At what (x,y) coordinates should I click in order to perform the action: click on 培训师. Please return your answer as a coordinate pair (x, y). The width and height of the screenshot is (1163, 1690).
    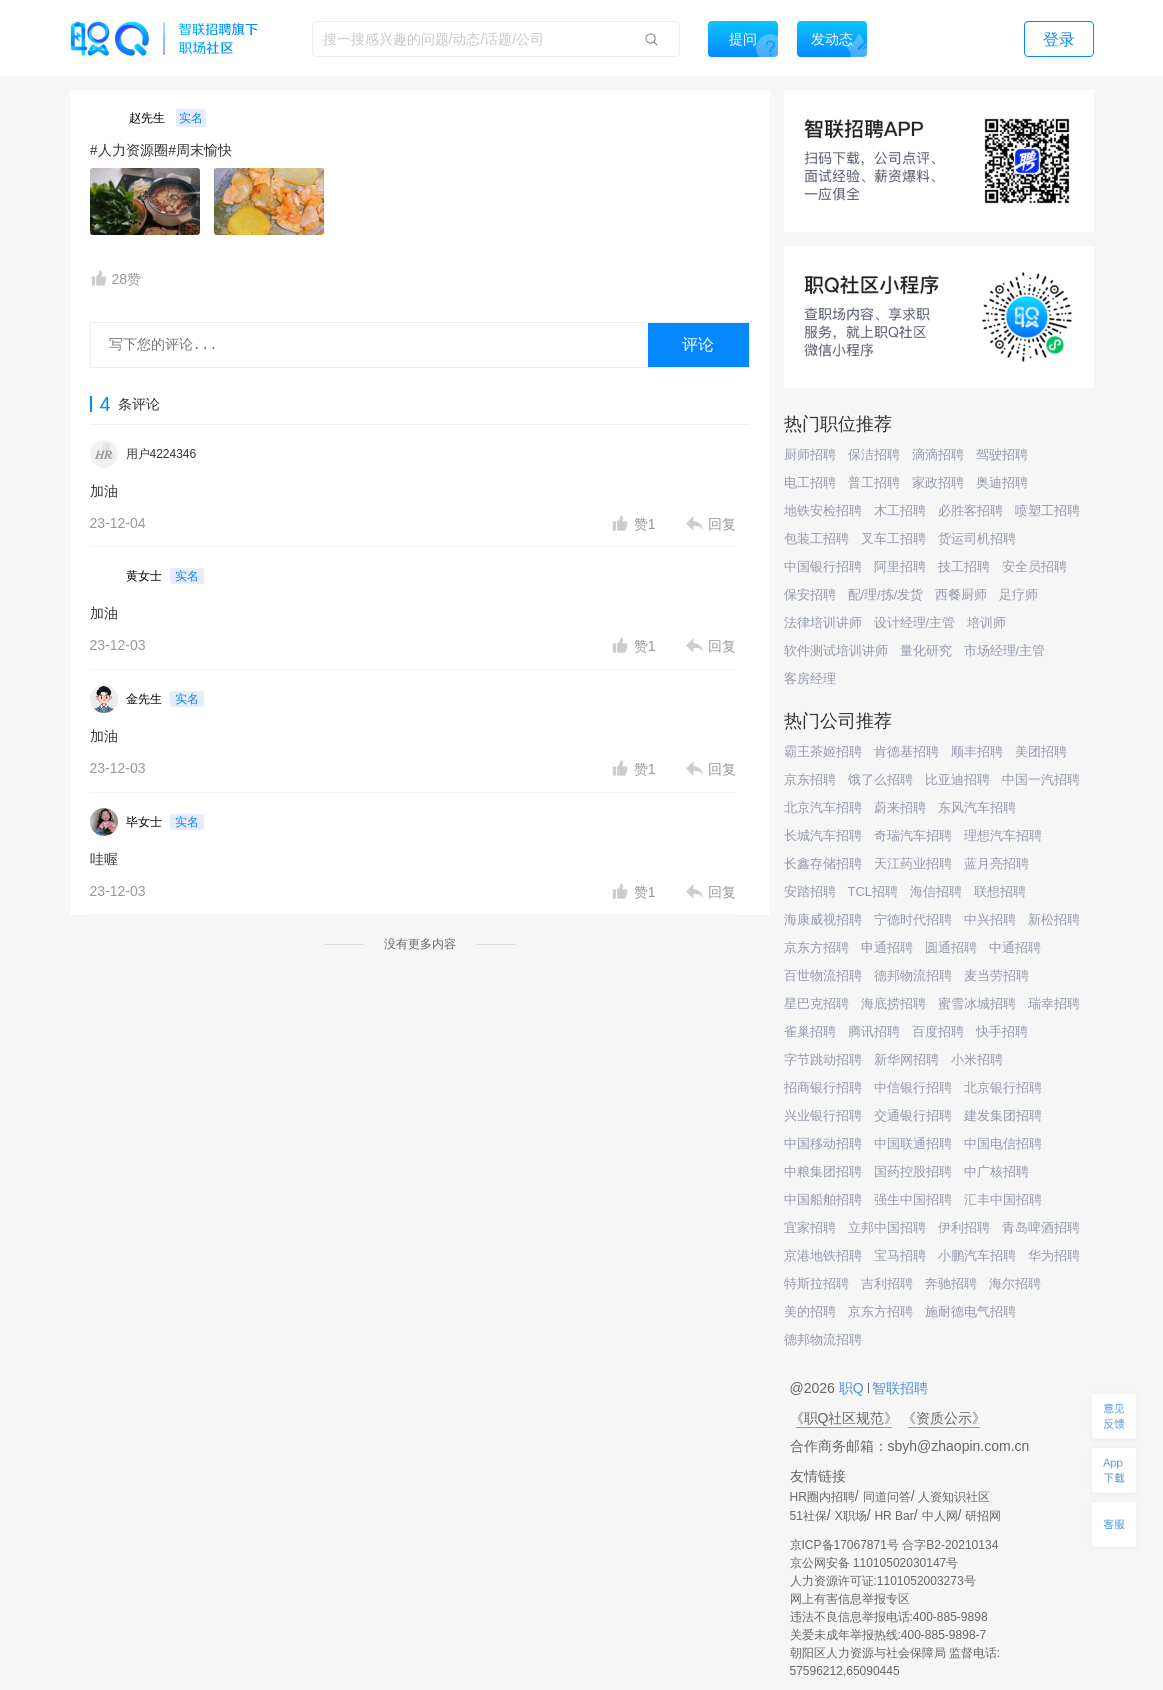
    Looking at the image, I should click on (986, 622).